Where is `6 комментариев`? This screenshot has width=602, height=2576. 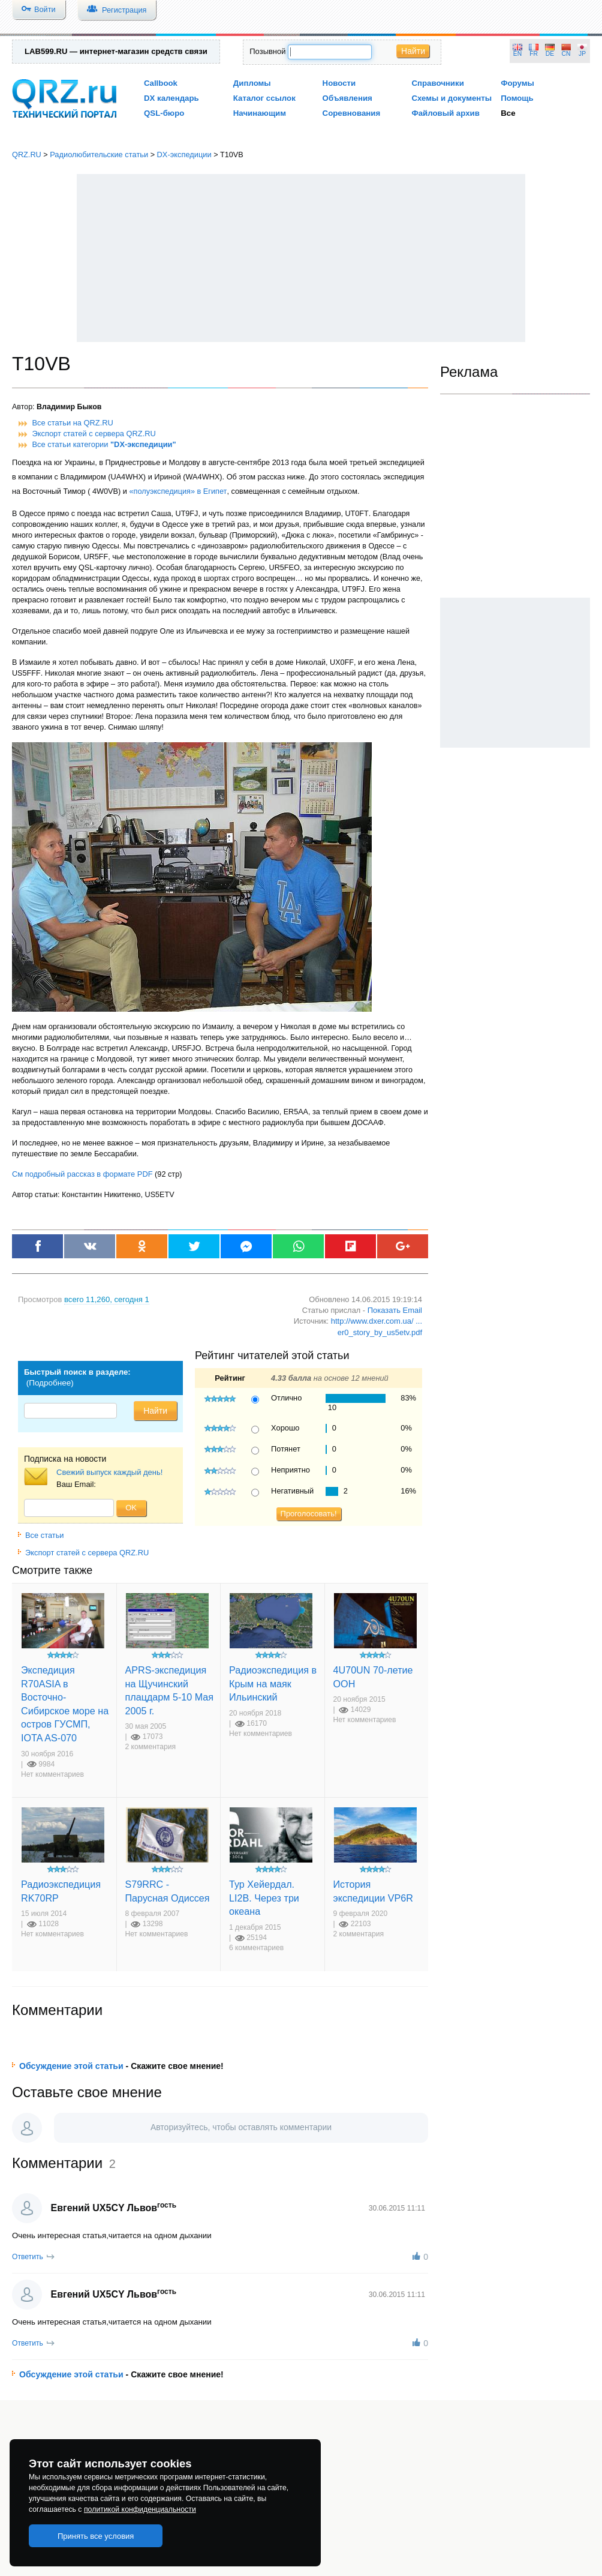
6 комментариев is located at coordinates (256, 1948).